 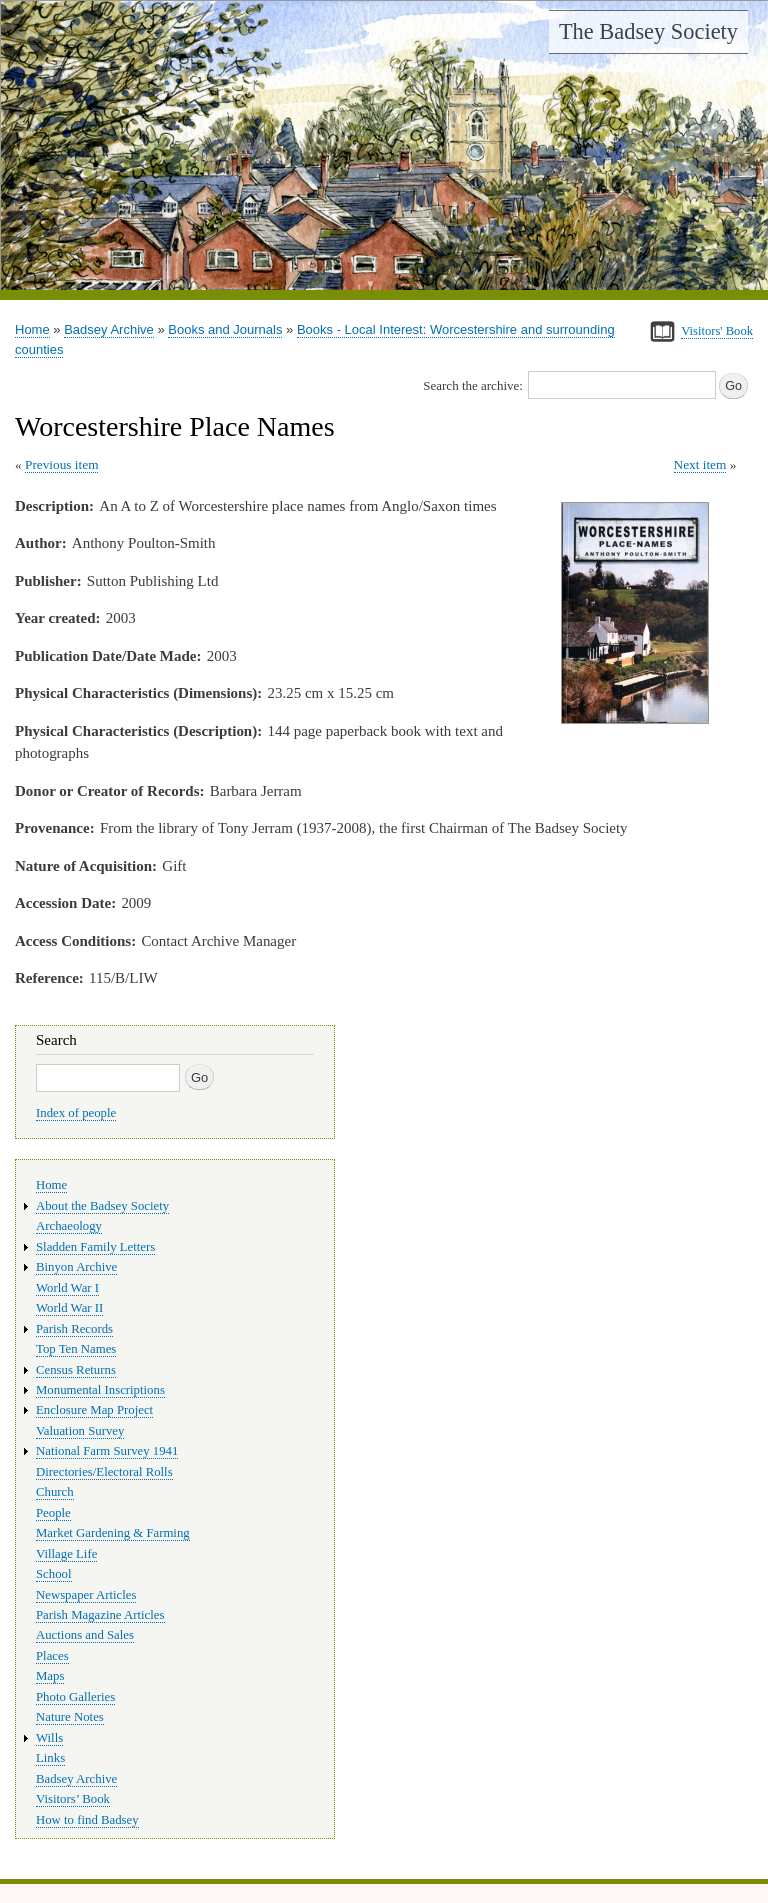 What do you see at coordinates (55, 1492) in the screenshot?
I see `Church` at bounding box center [55, 1492].